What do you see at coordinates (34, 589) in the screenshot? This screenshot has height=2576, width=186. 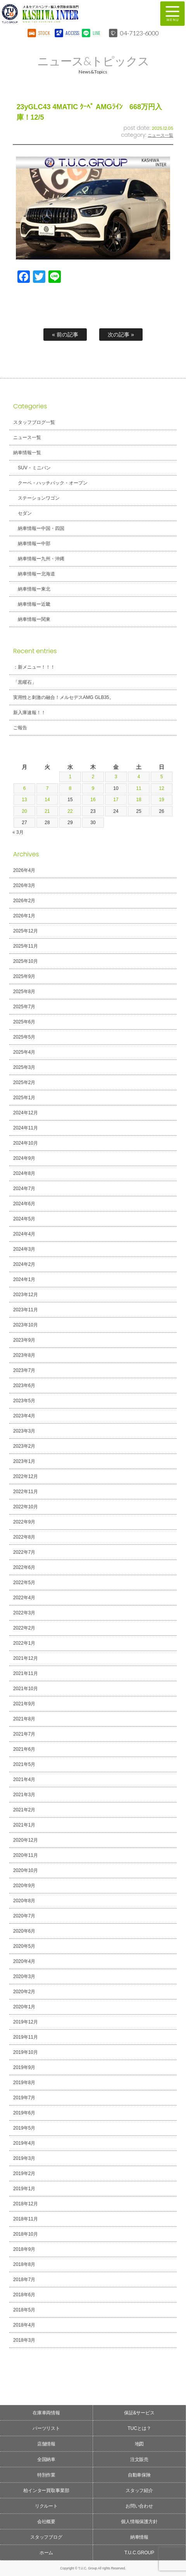 I see `納車情報ー東北` at bounding box center [34, 589].